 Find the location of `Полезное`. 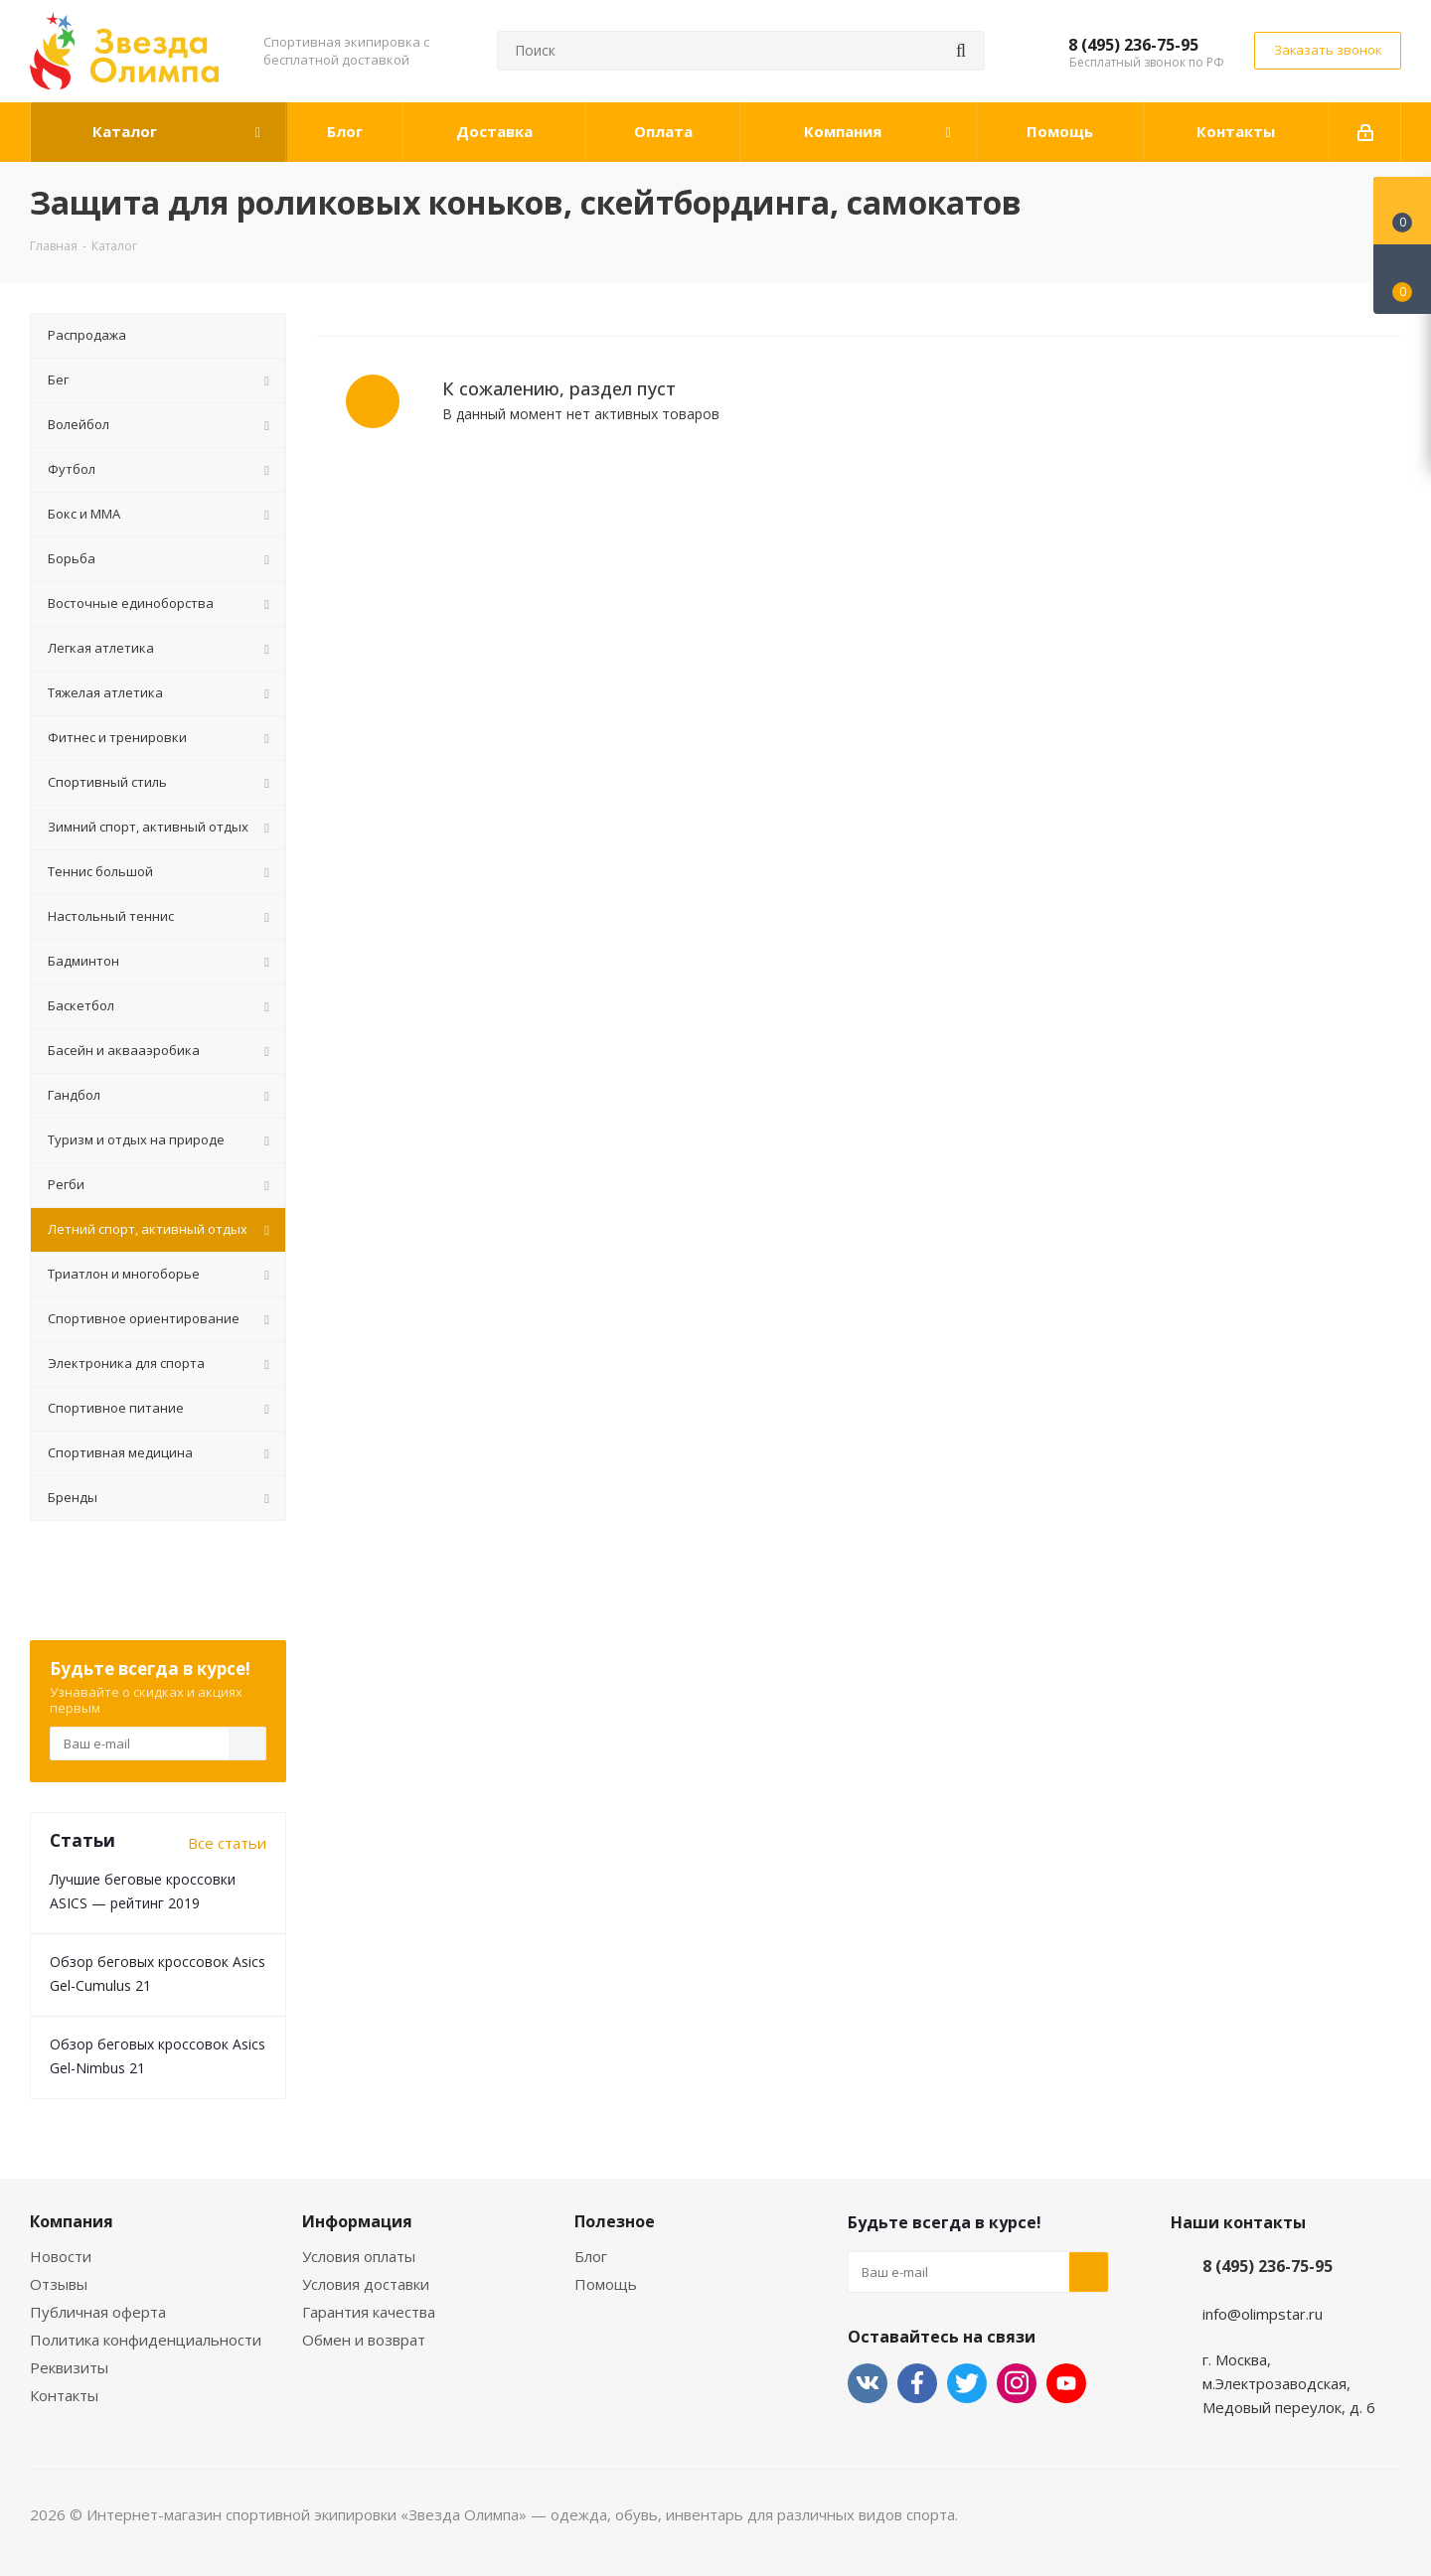

Полезное is located at coordinates (614, 2221).